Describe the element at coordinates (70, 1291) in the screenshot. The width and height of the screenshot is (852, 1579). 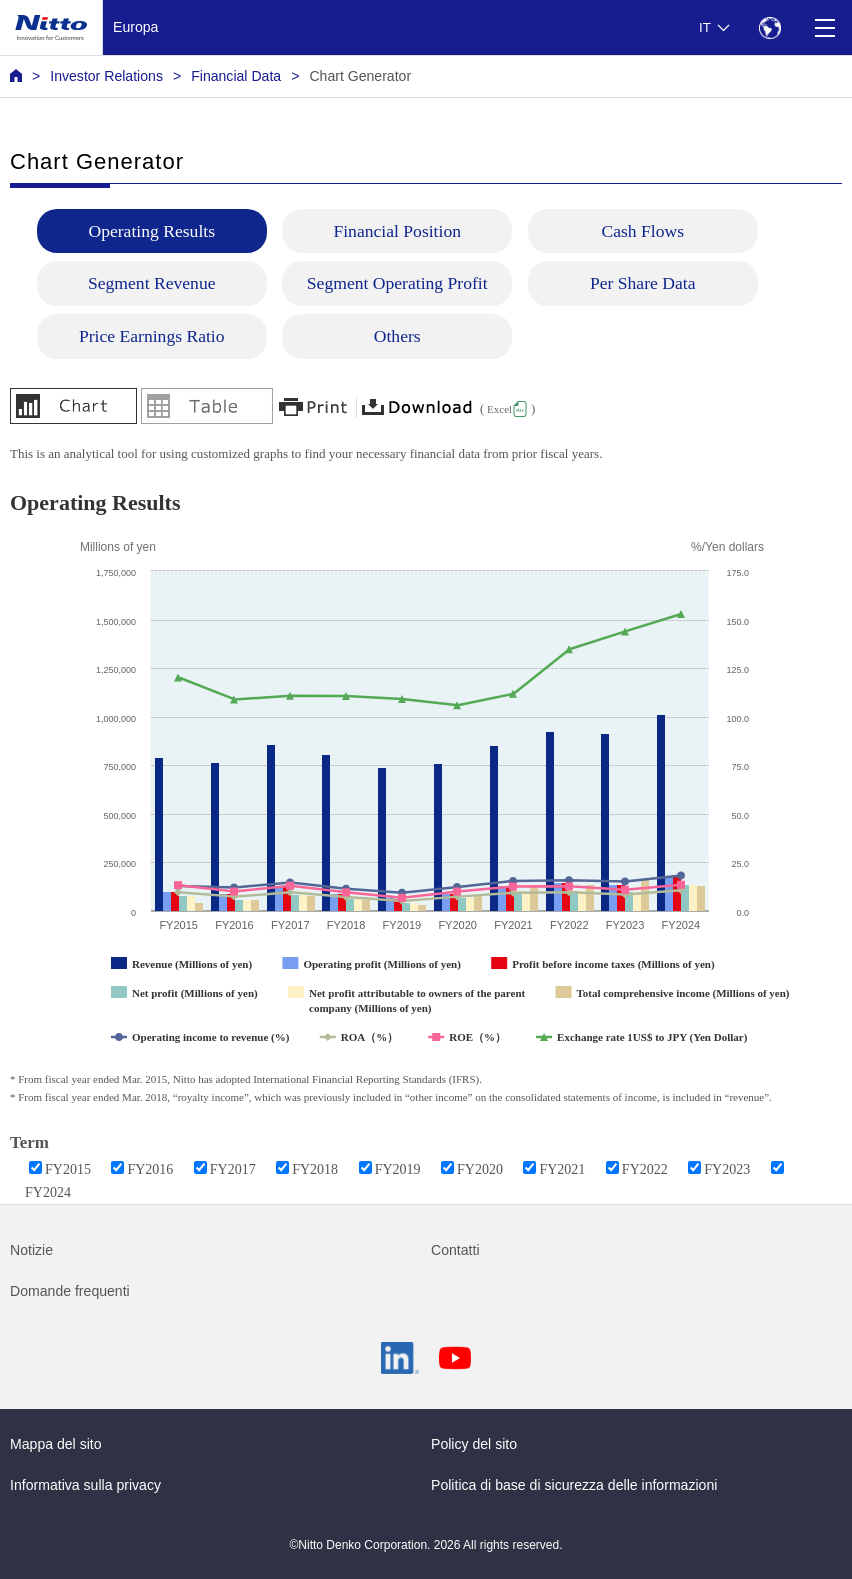
I see `Domande frequenti` at that location.